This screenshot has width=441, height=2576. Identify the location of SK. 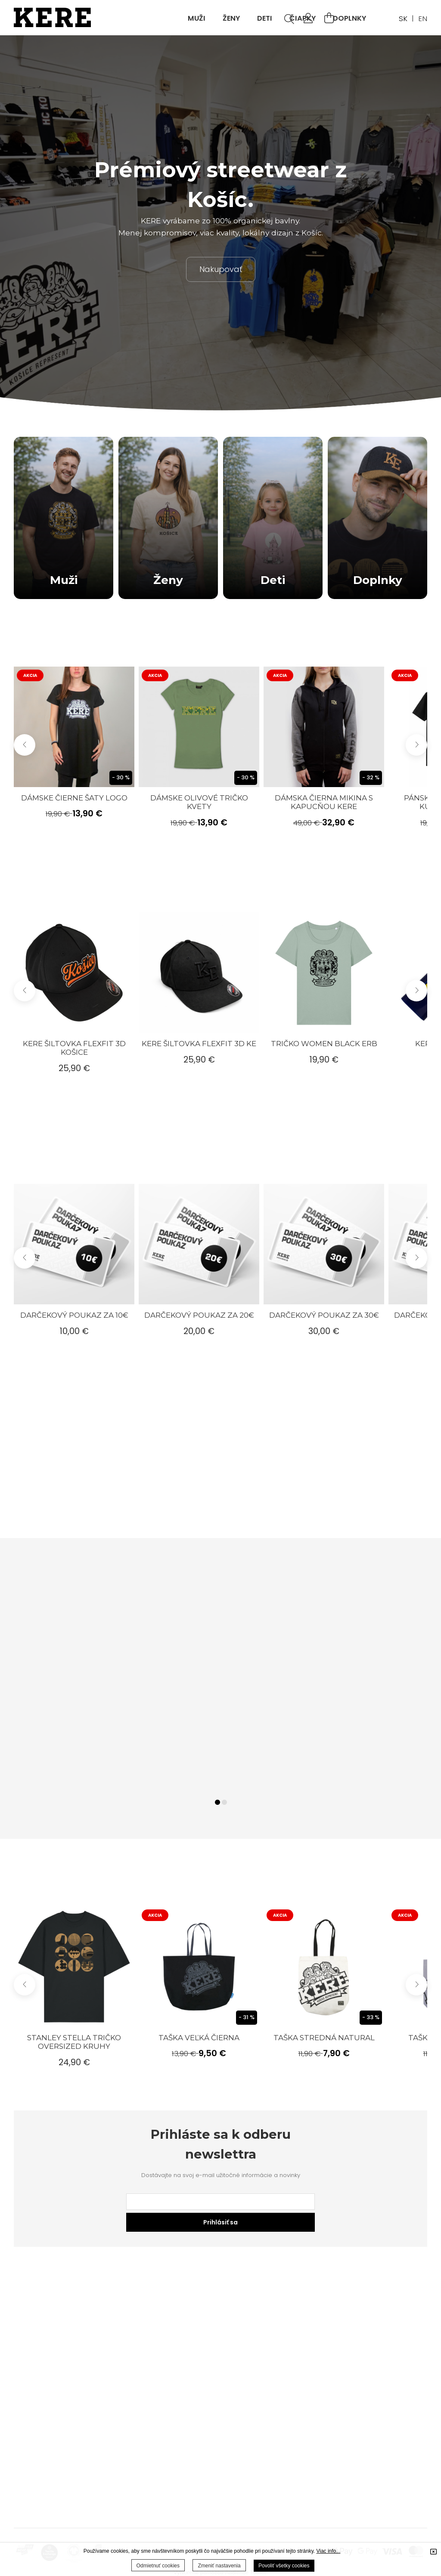
(403, 18).